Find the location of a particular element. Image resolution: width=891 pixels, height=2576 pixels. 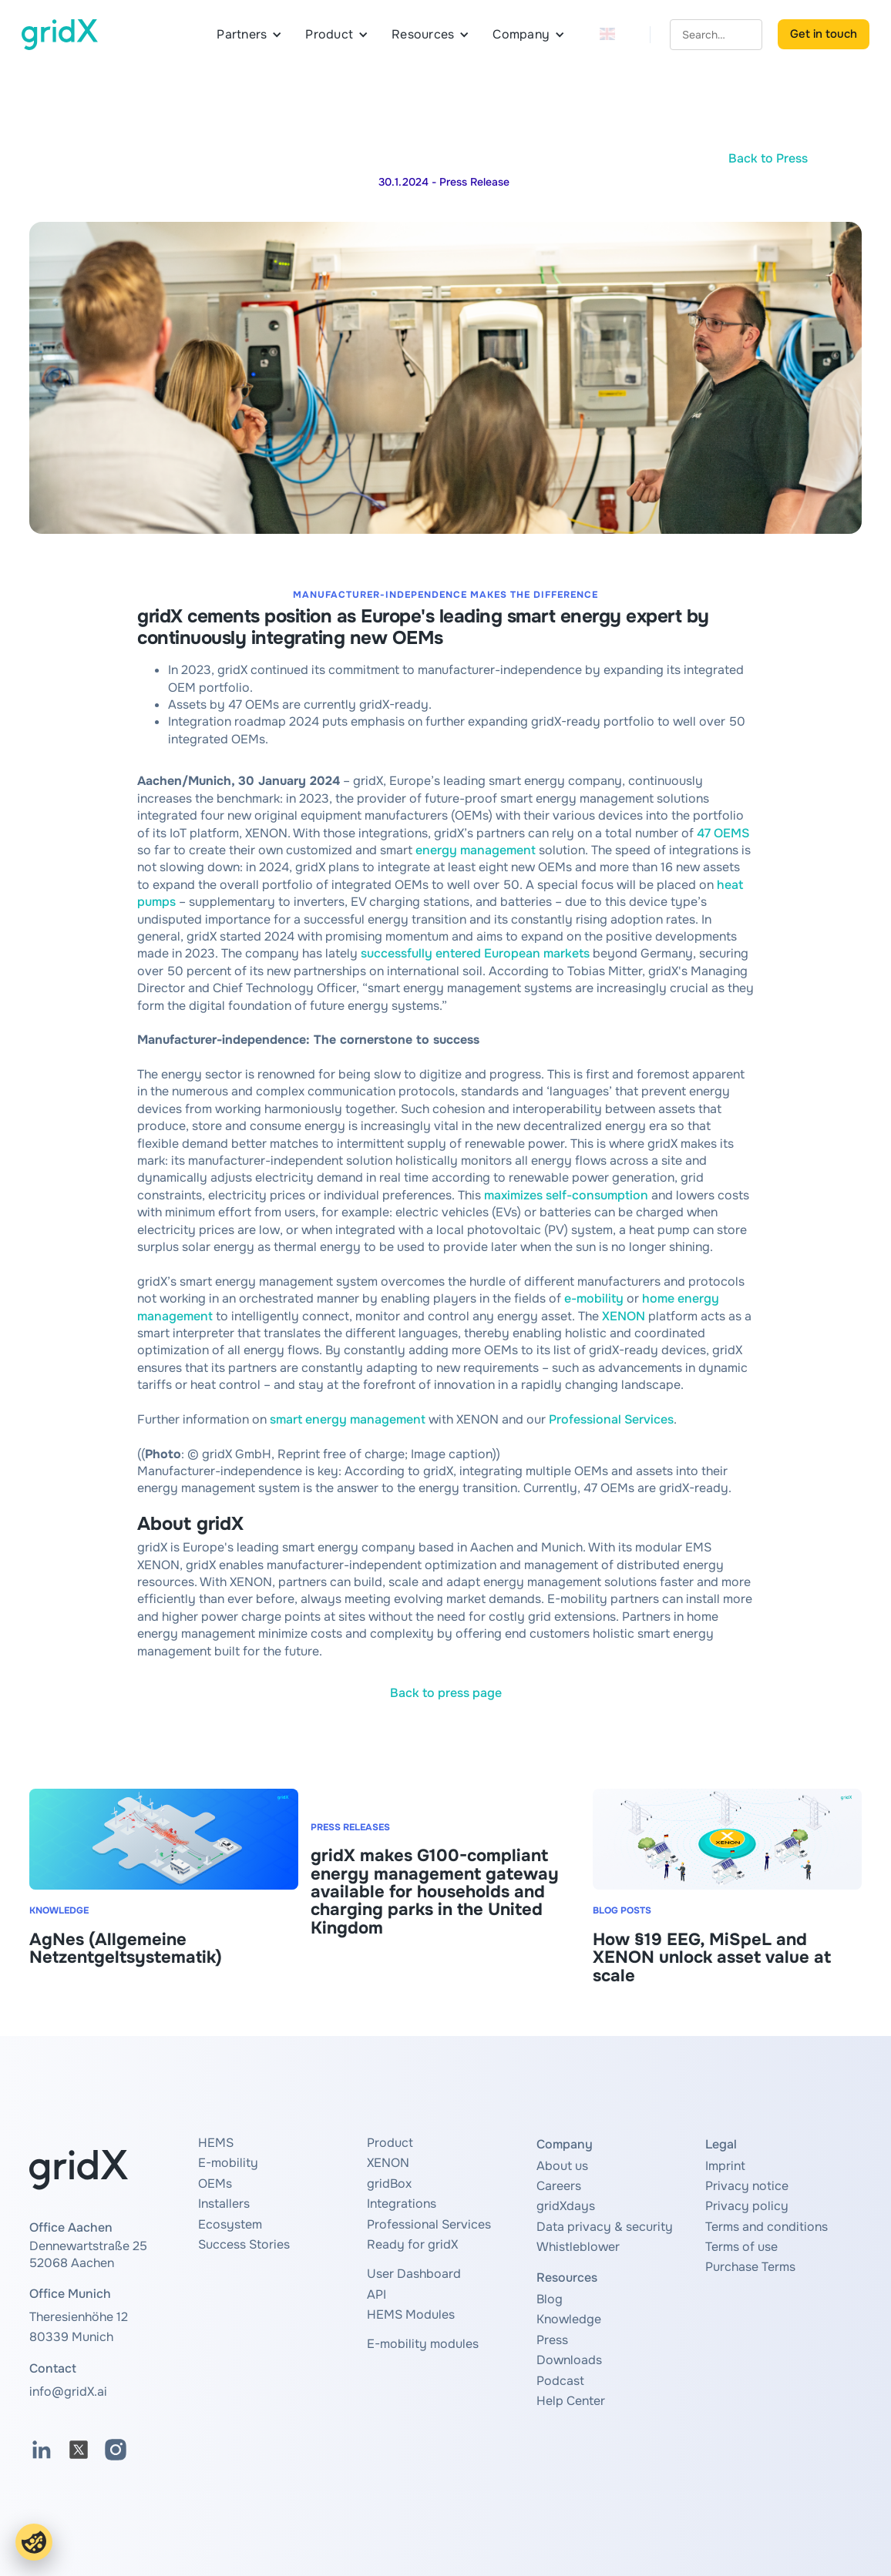

HEMS Modules is located at coordinates (411, 2314).